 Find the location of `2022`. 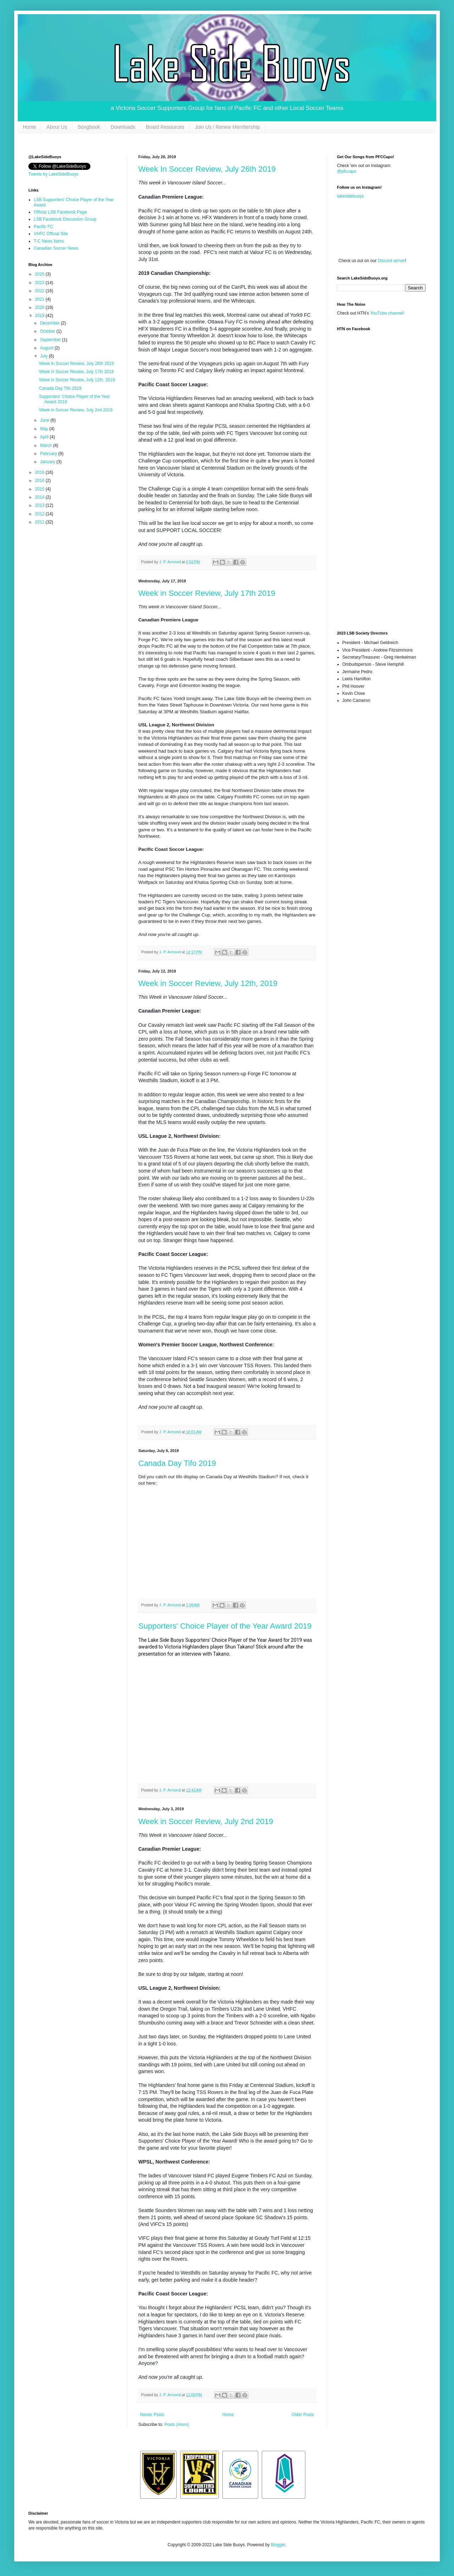

2022 is located at coordinates (40, 290).